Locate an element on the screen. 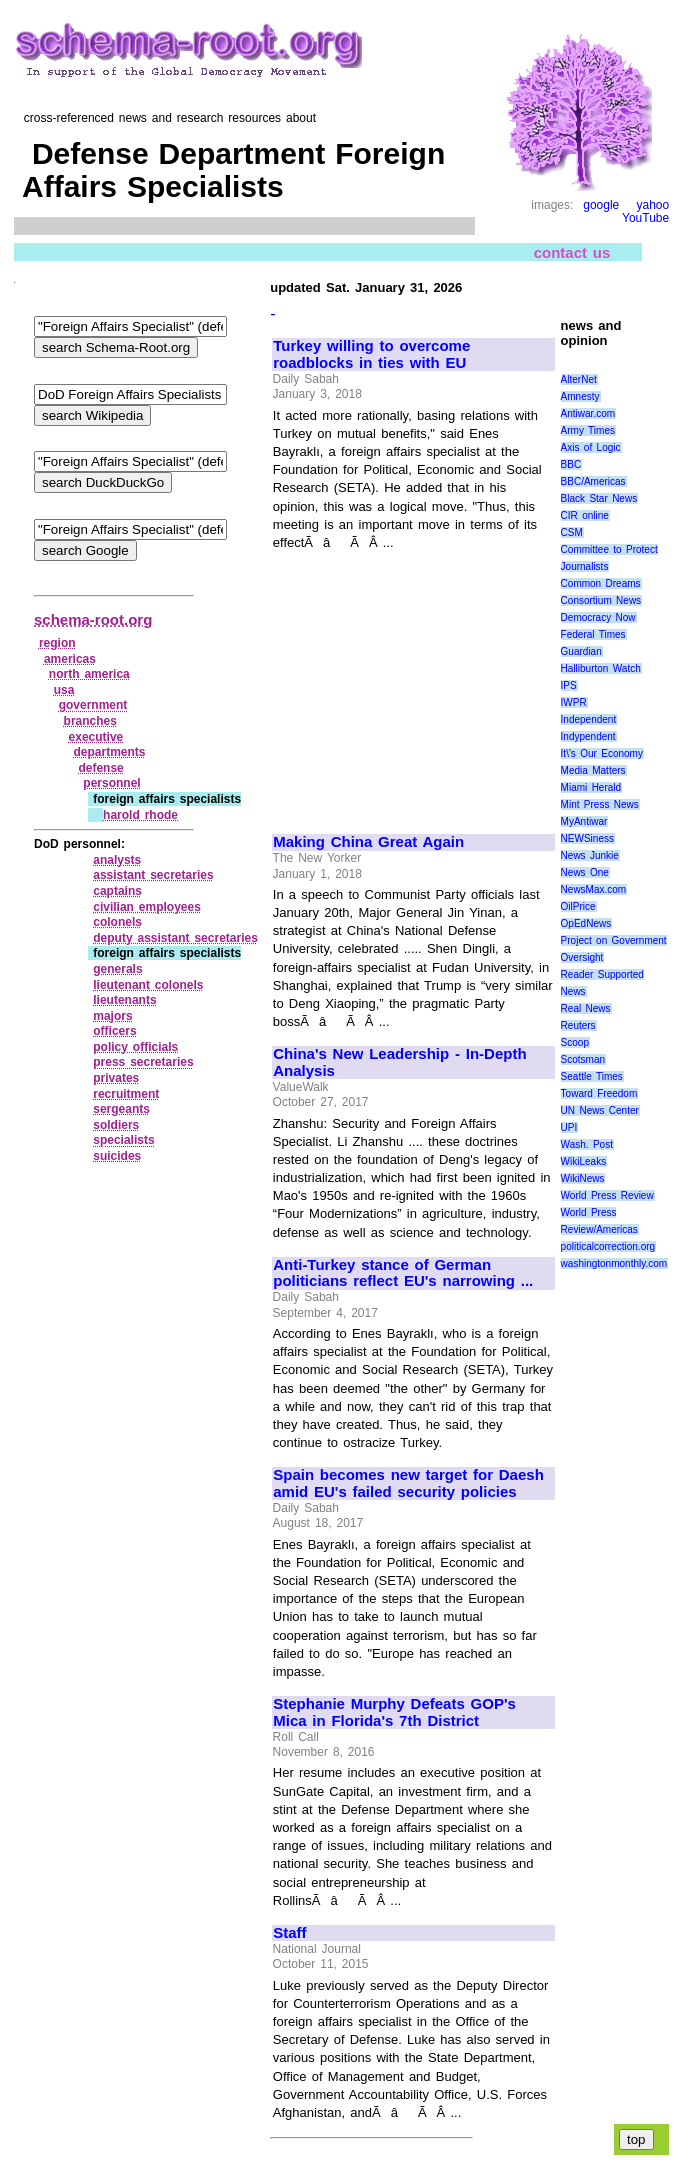 The width and height of the screenshot is (689, 2175). usa is located at coordinates (64, 690).